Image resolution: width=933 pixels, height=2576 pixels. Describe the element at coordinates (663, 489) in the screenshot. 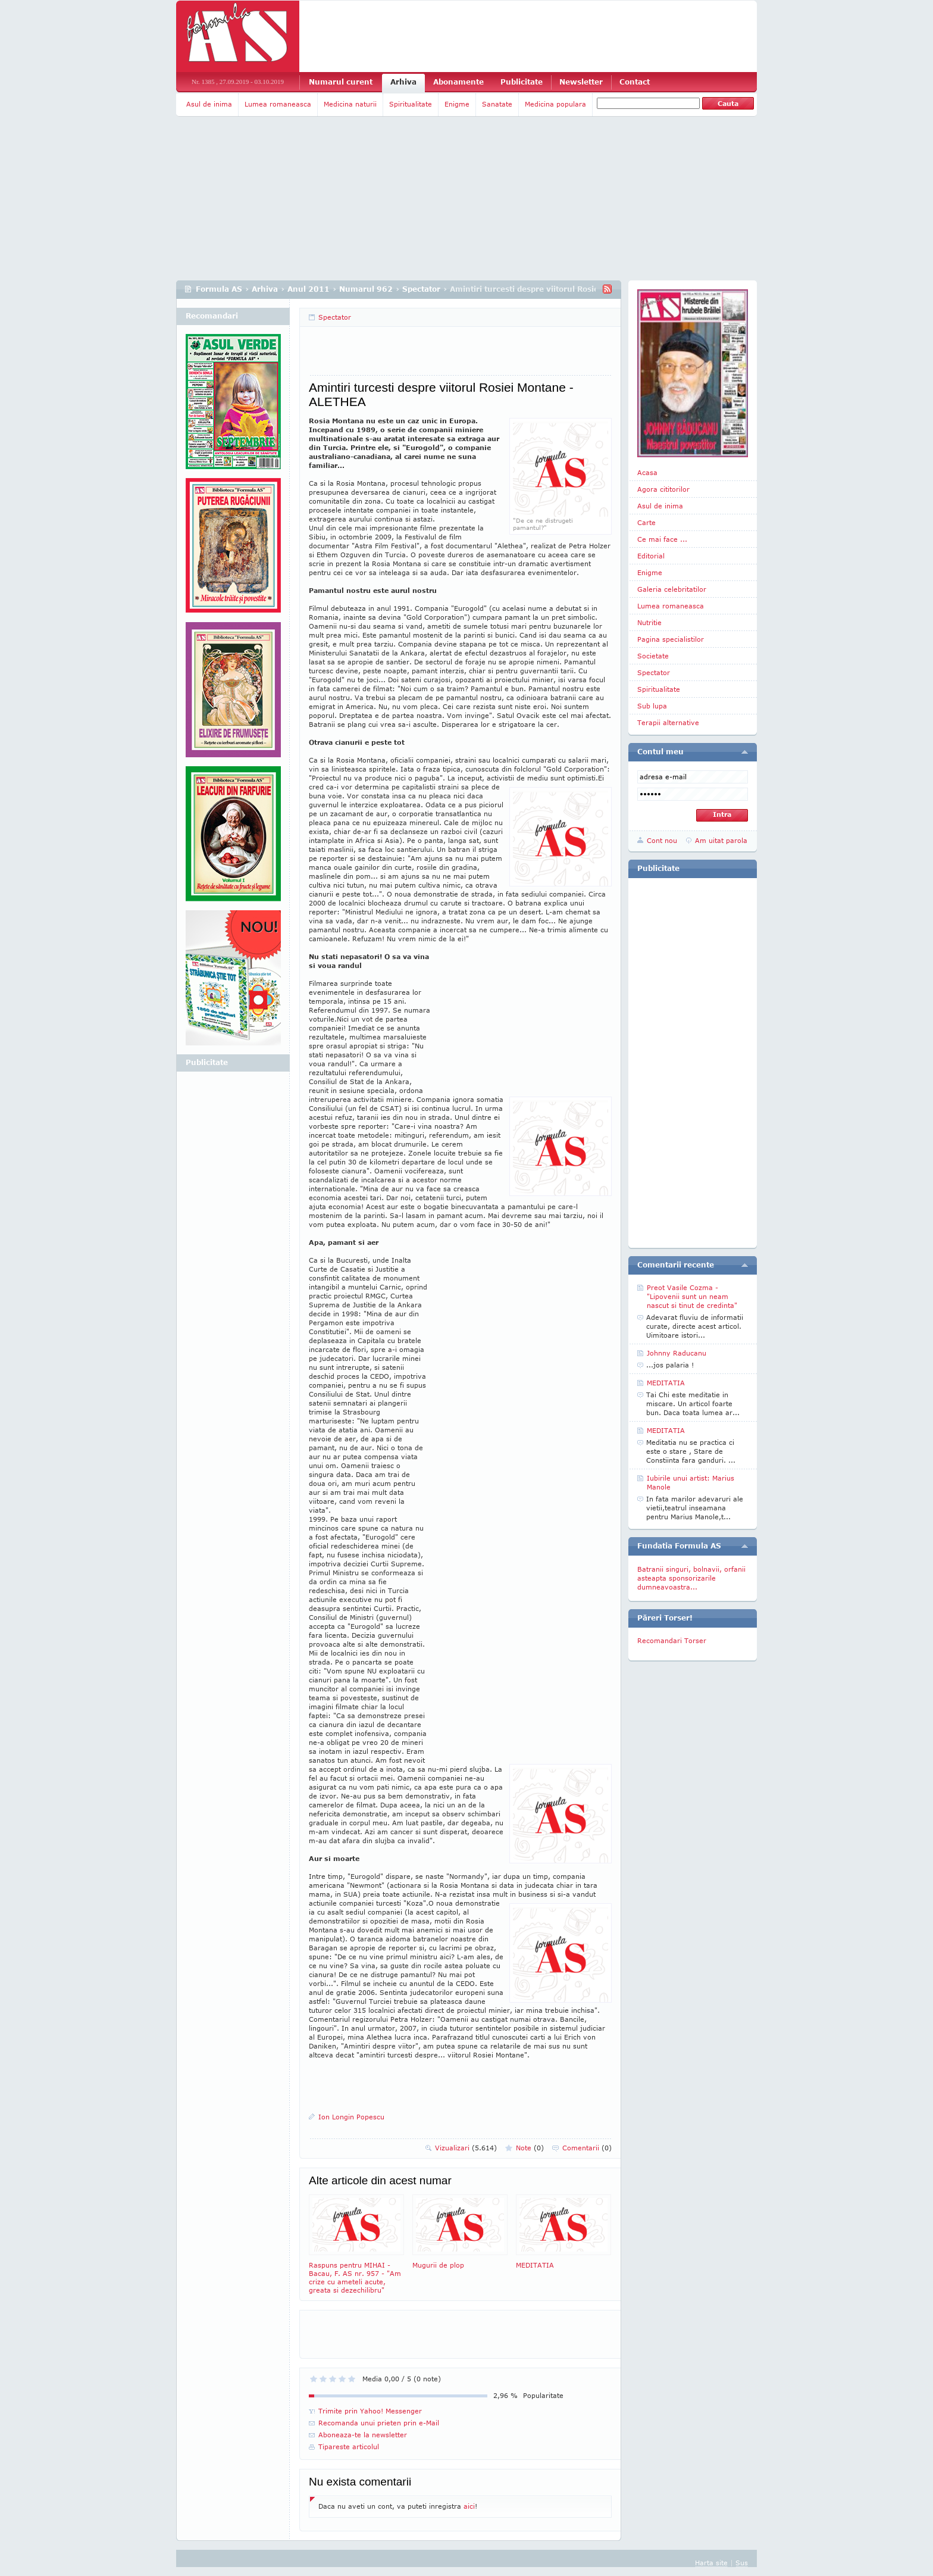

I see `Agora cititorilor` at that location.